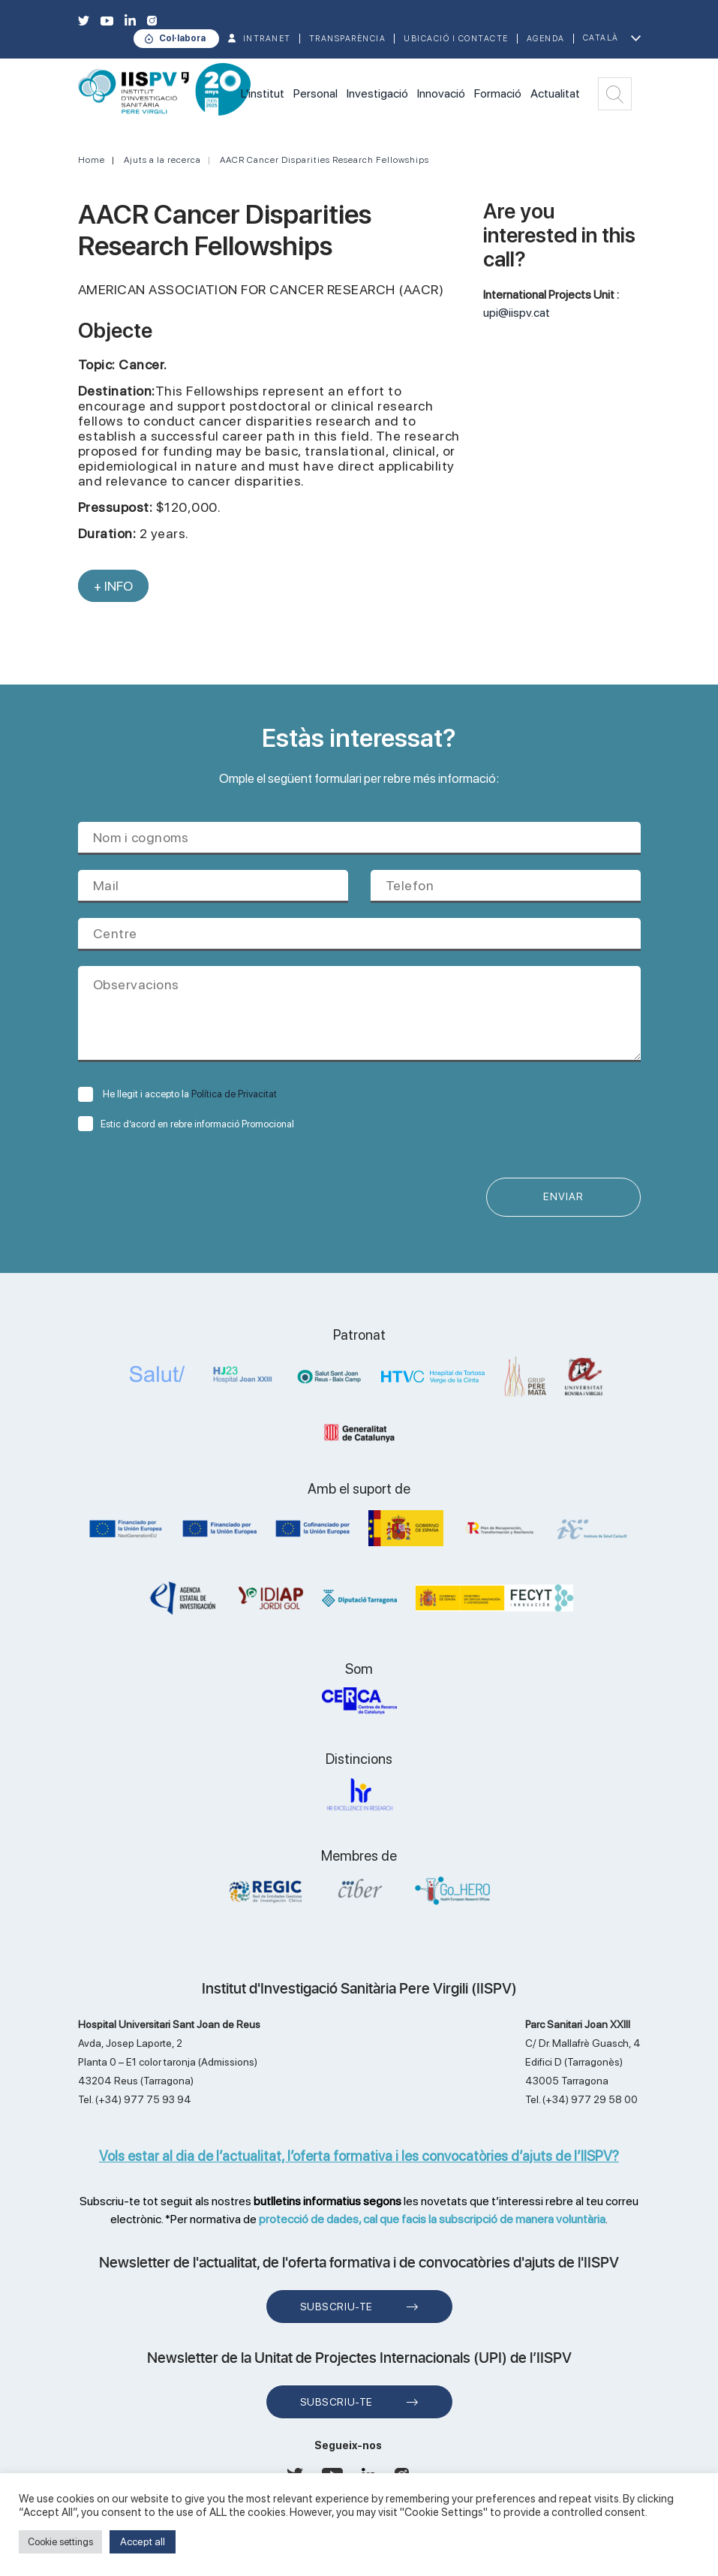  I want to click on Formació, so click(497, 93).